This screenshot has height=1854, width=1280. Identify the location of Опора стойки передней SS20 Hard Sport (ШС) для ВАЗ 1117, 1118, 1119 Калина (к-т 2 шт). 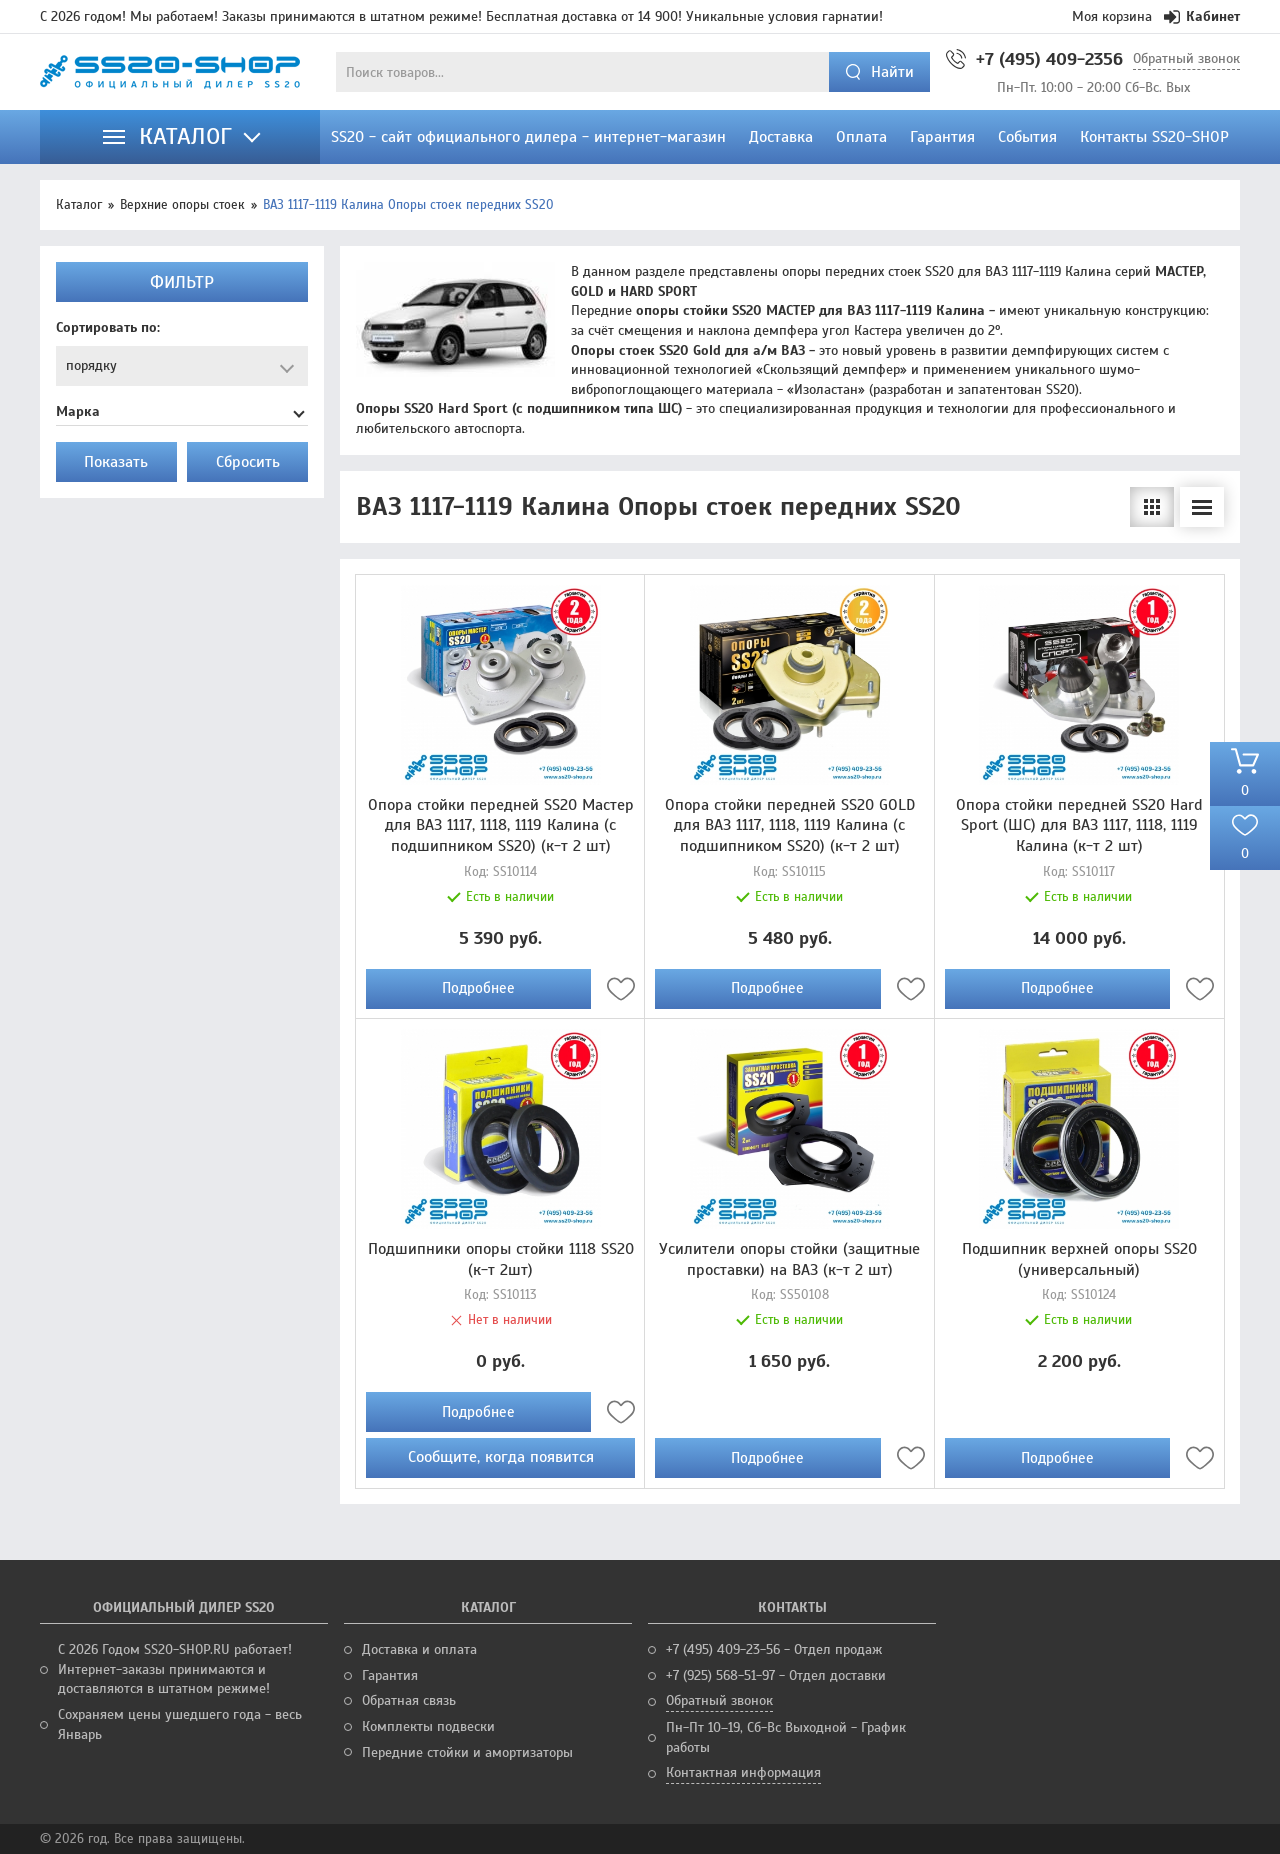
(1079, 826).